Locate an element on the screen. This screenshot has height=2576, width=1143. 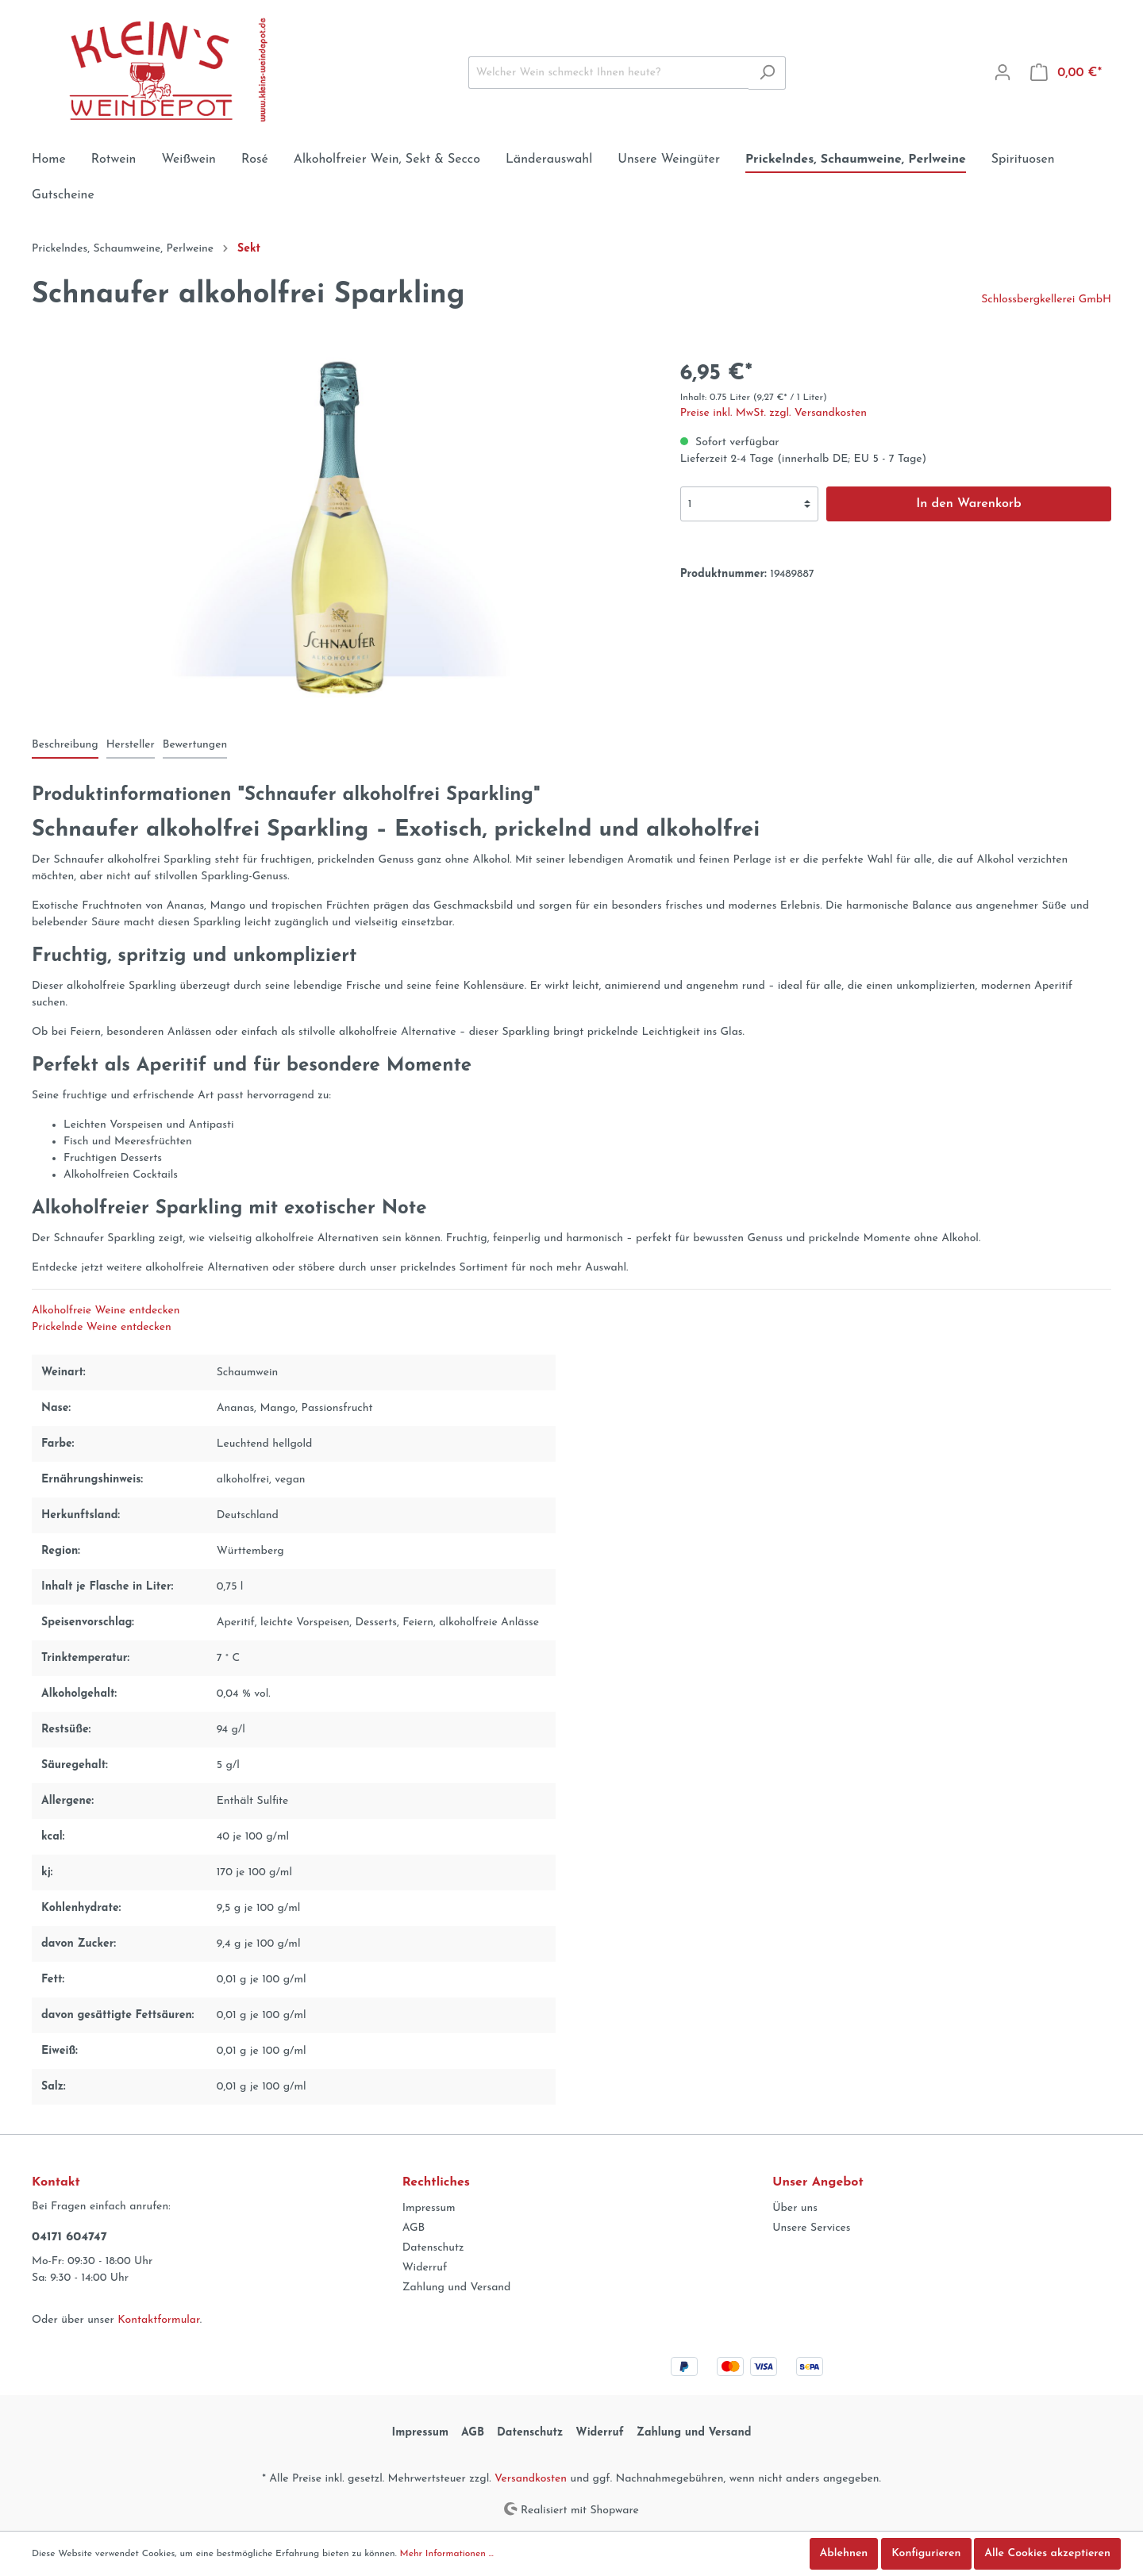
[Welcher Wein schmeckt Ihnen heute?] is located at coordinates (608, 72).